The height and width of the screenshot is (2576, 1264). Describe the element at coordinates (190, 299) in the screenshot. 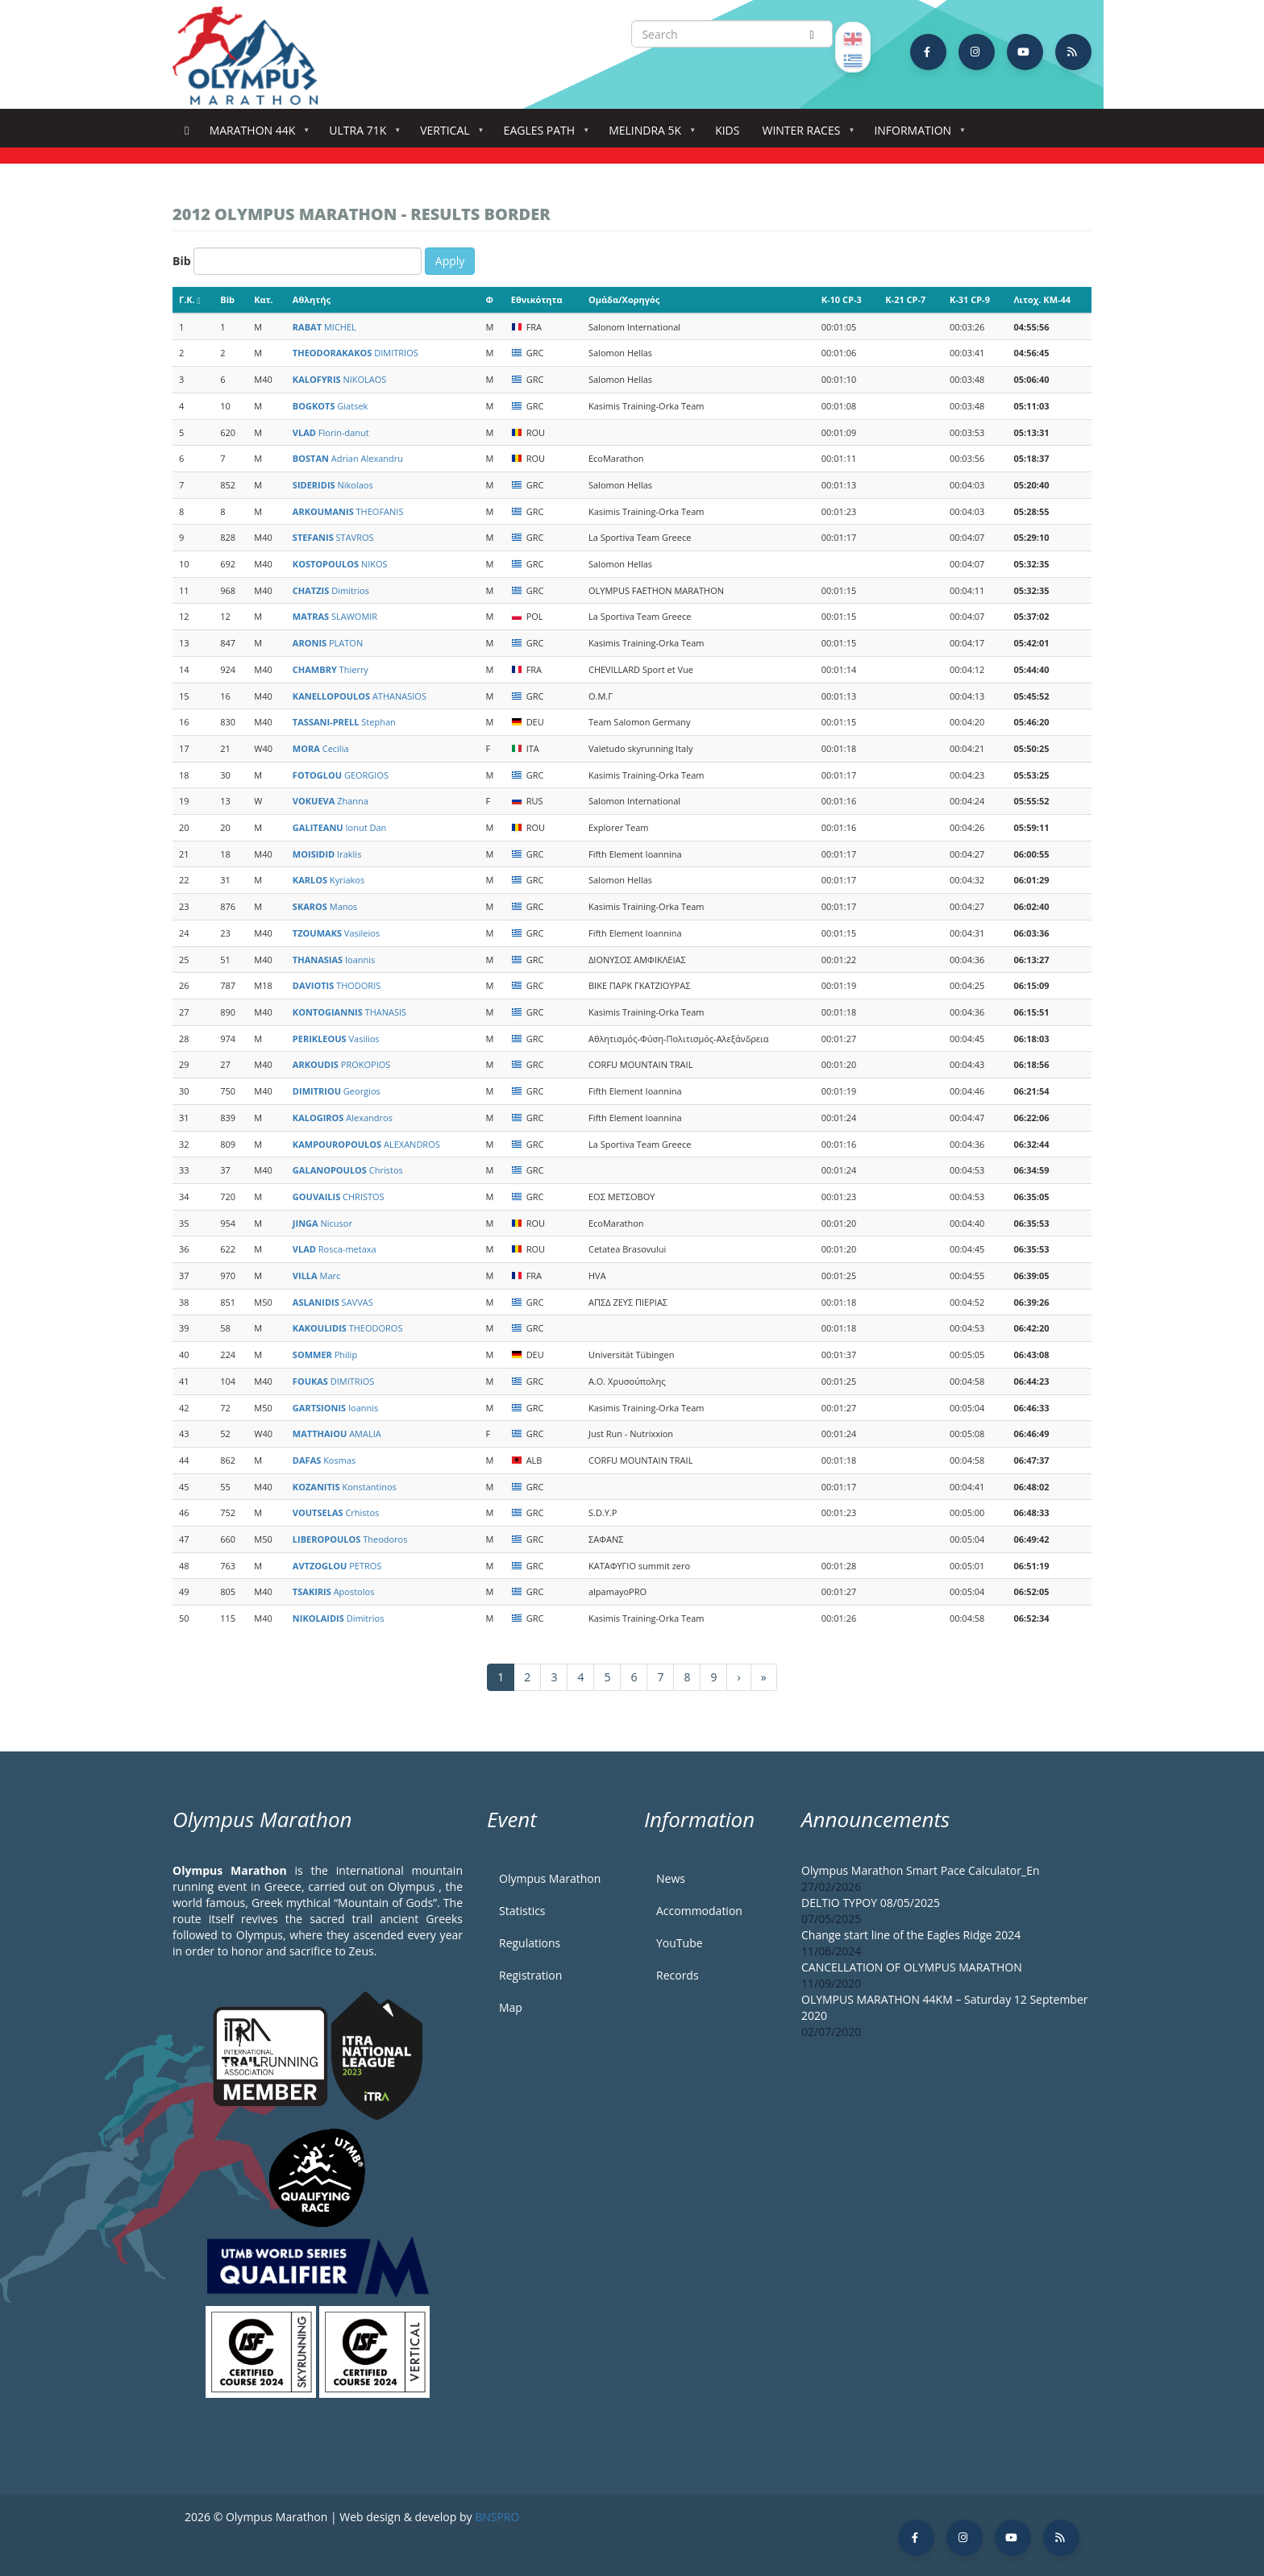

I see `Γ.Κ.` at that location.